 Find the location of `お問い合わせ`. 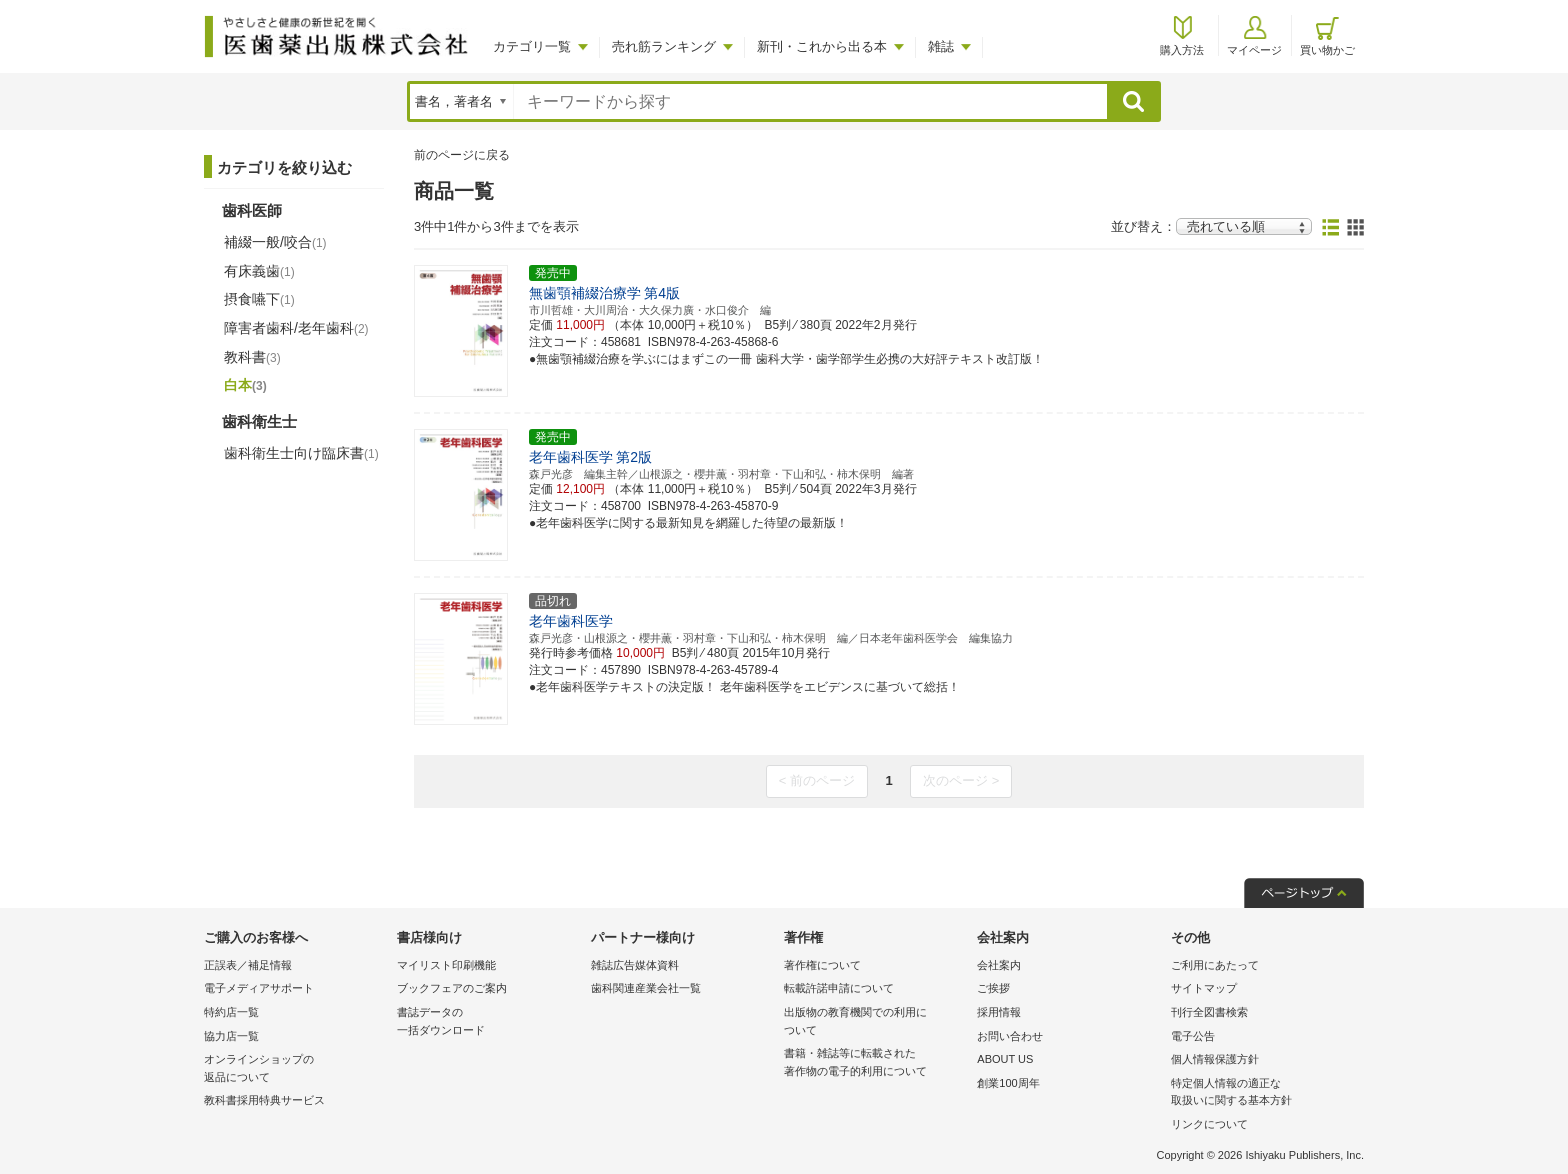

お問い合わせ is located at coordinates (1010, 1036).